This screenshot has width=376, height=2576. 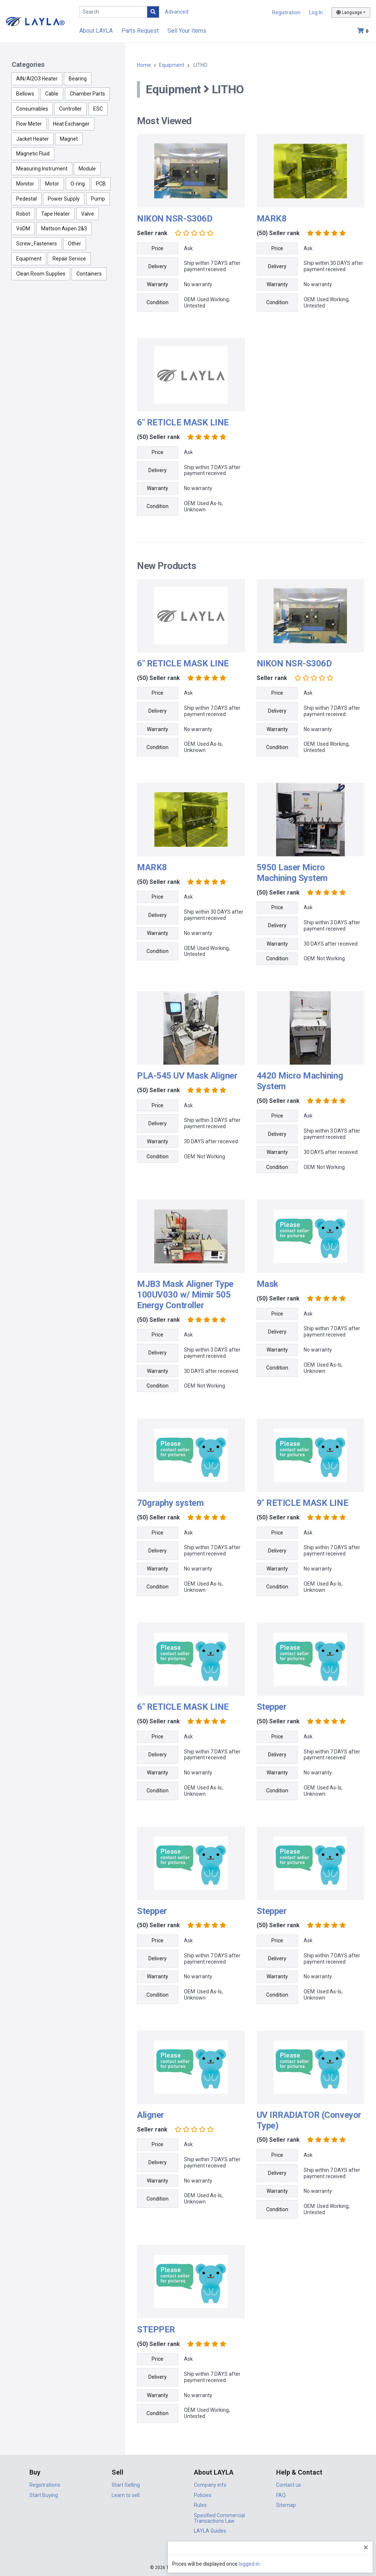 What do you see at coordinates (70, 109) in the screenshot?
I see `Controller` at bounding box center [70, 109].